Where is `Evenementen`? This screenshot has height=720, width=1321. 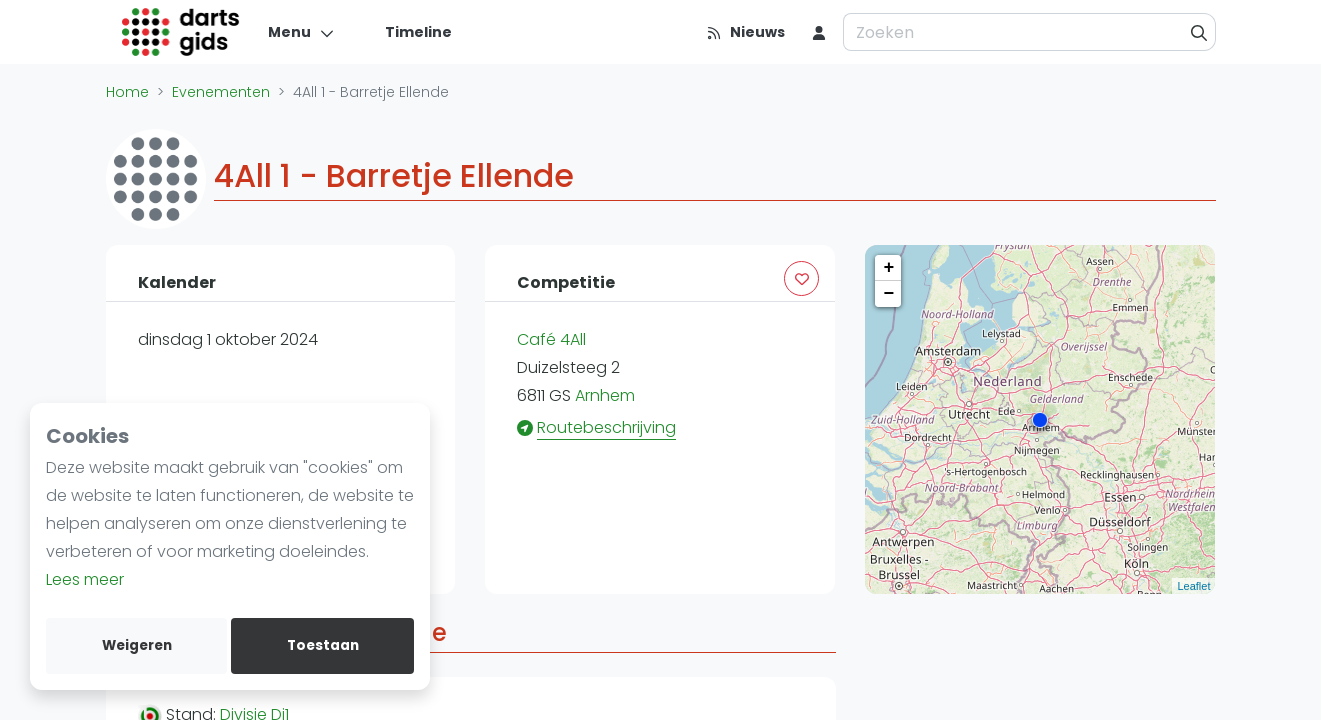
Evenementen is located at coordinates (221, 92).